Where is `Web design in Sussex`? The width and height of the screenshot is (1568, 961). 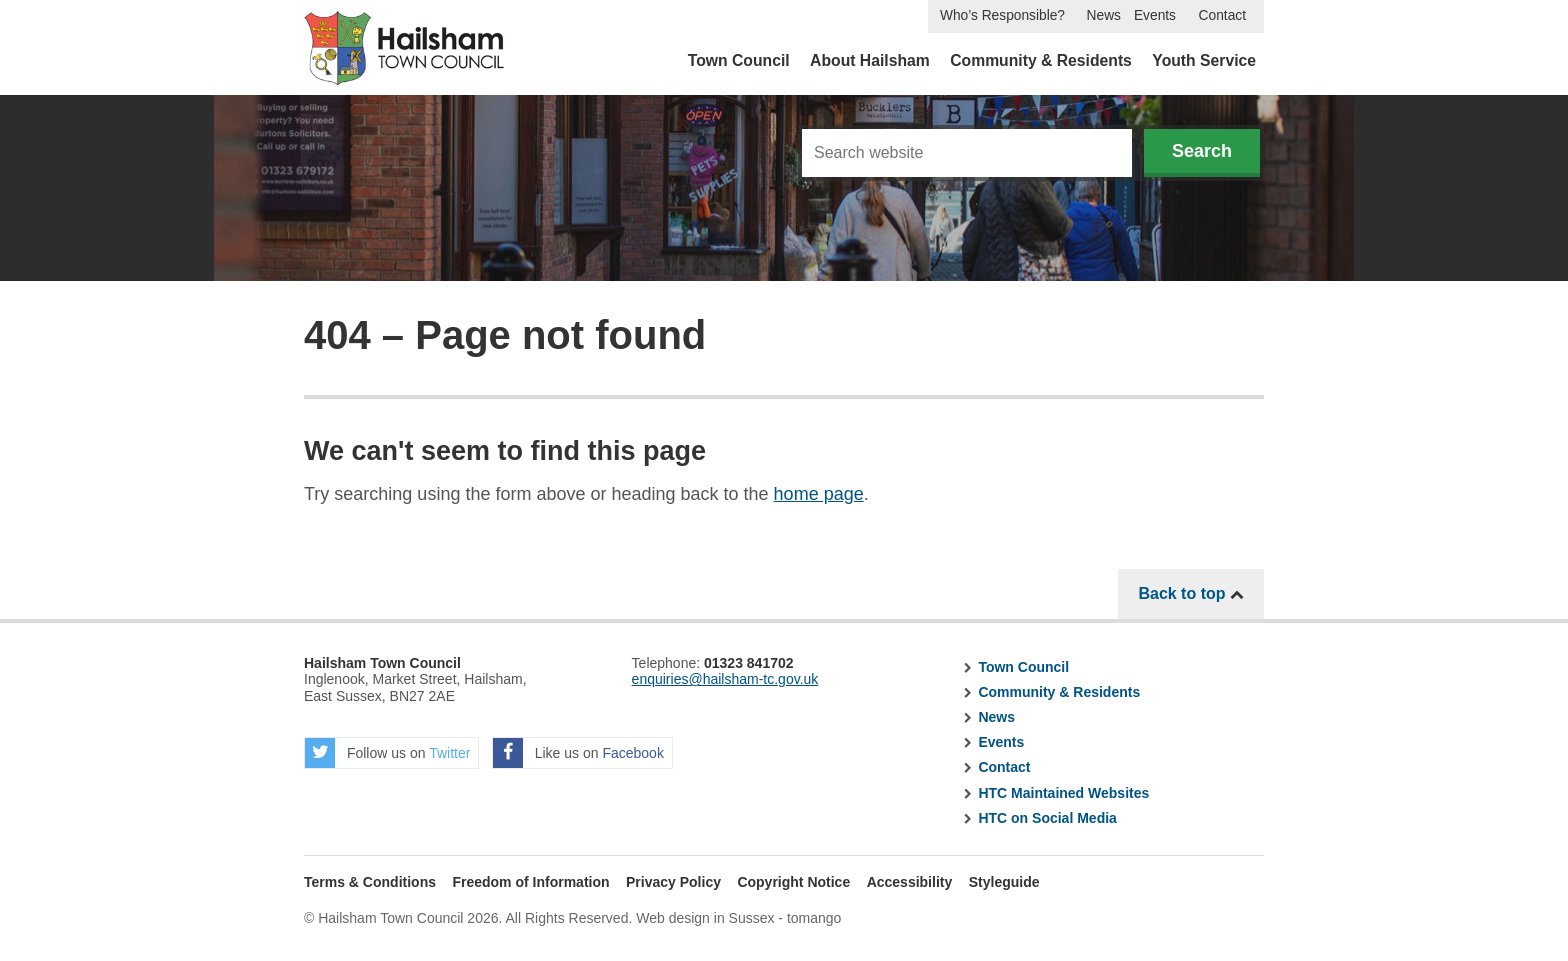
Web design in Sussex is located at coordinates (705, 918).